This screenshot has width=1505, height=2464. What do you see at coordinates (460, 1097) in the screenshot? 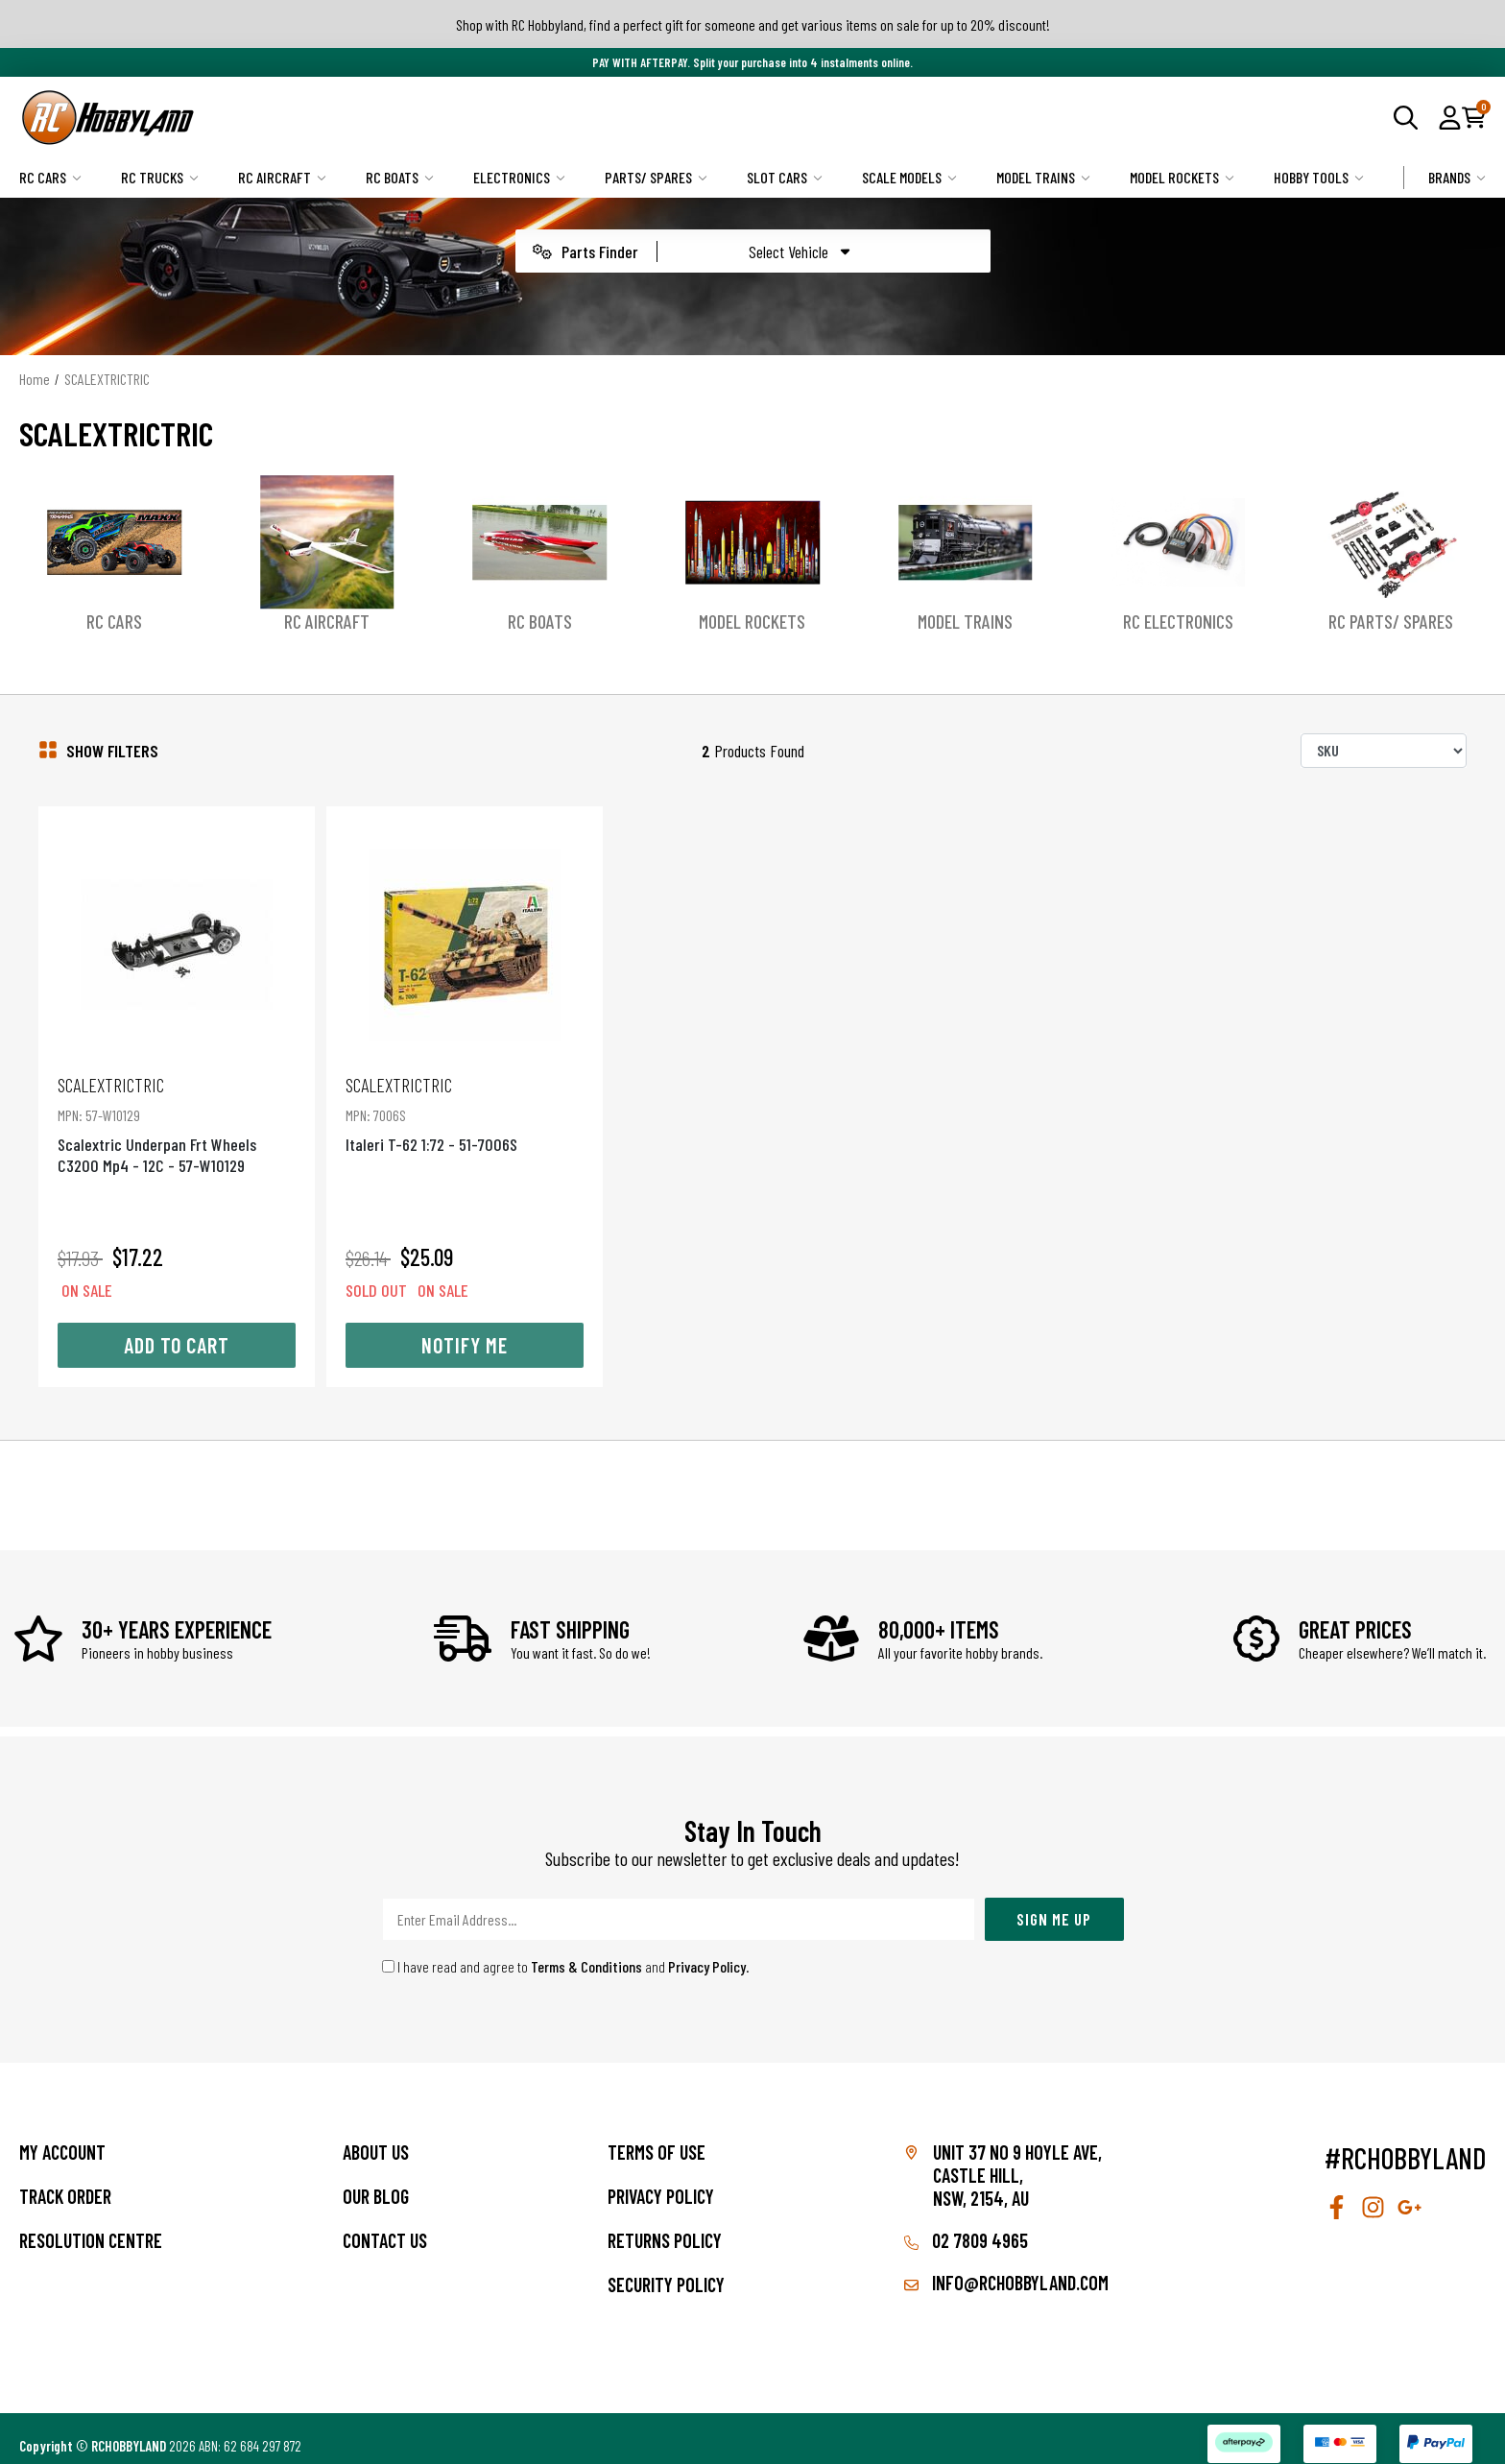
I see `Italeri T-62 1:72 - 51-7006S` at bounding box center [460, 1097].